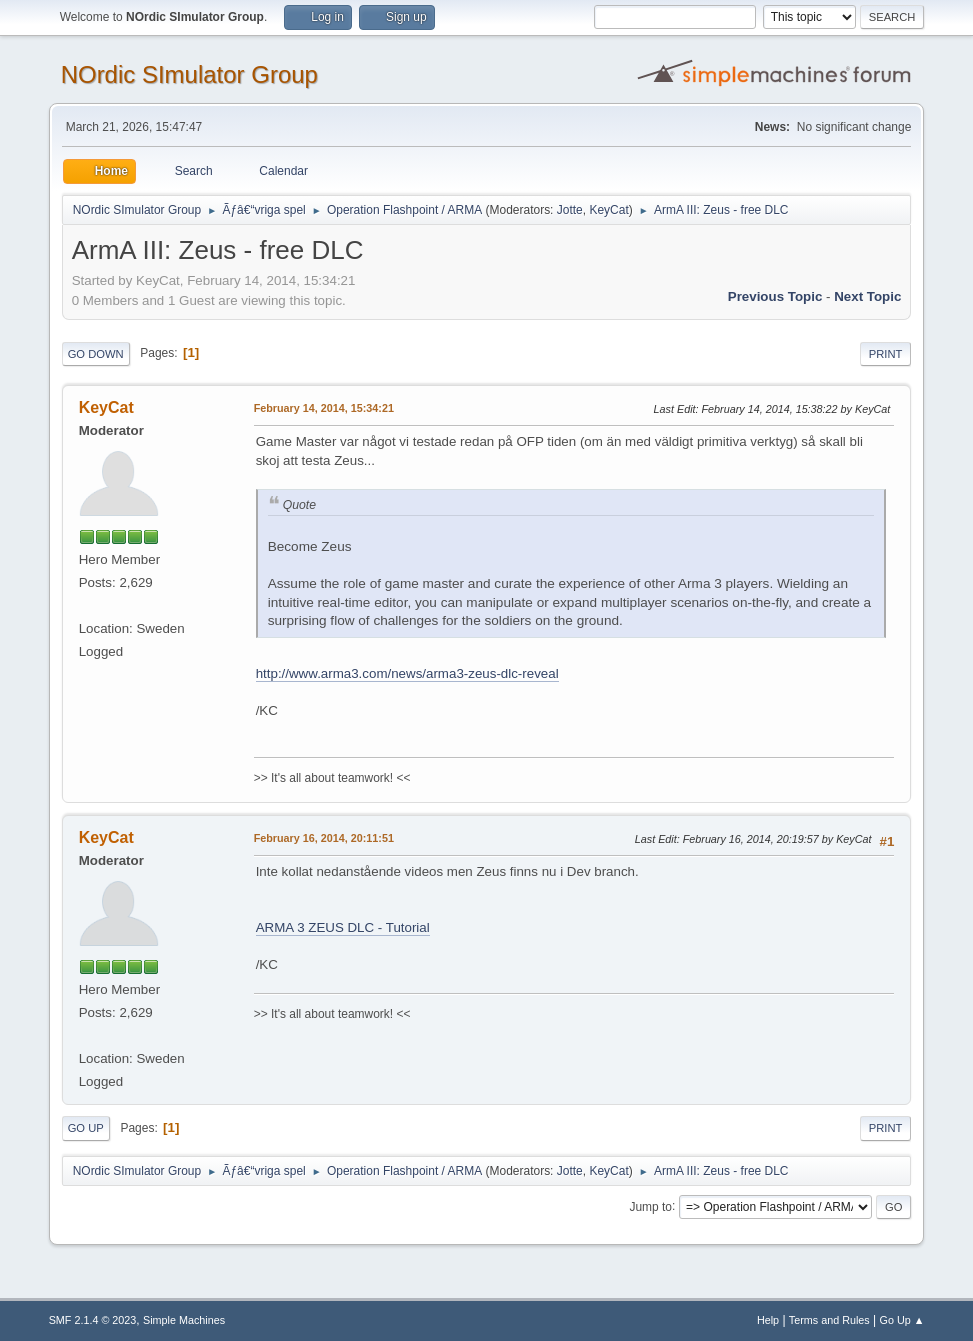 The width and height of the screenshot is (973, 1341). I want to click on Go Up ▲, so click(902, 1320).